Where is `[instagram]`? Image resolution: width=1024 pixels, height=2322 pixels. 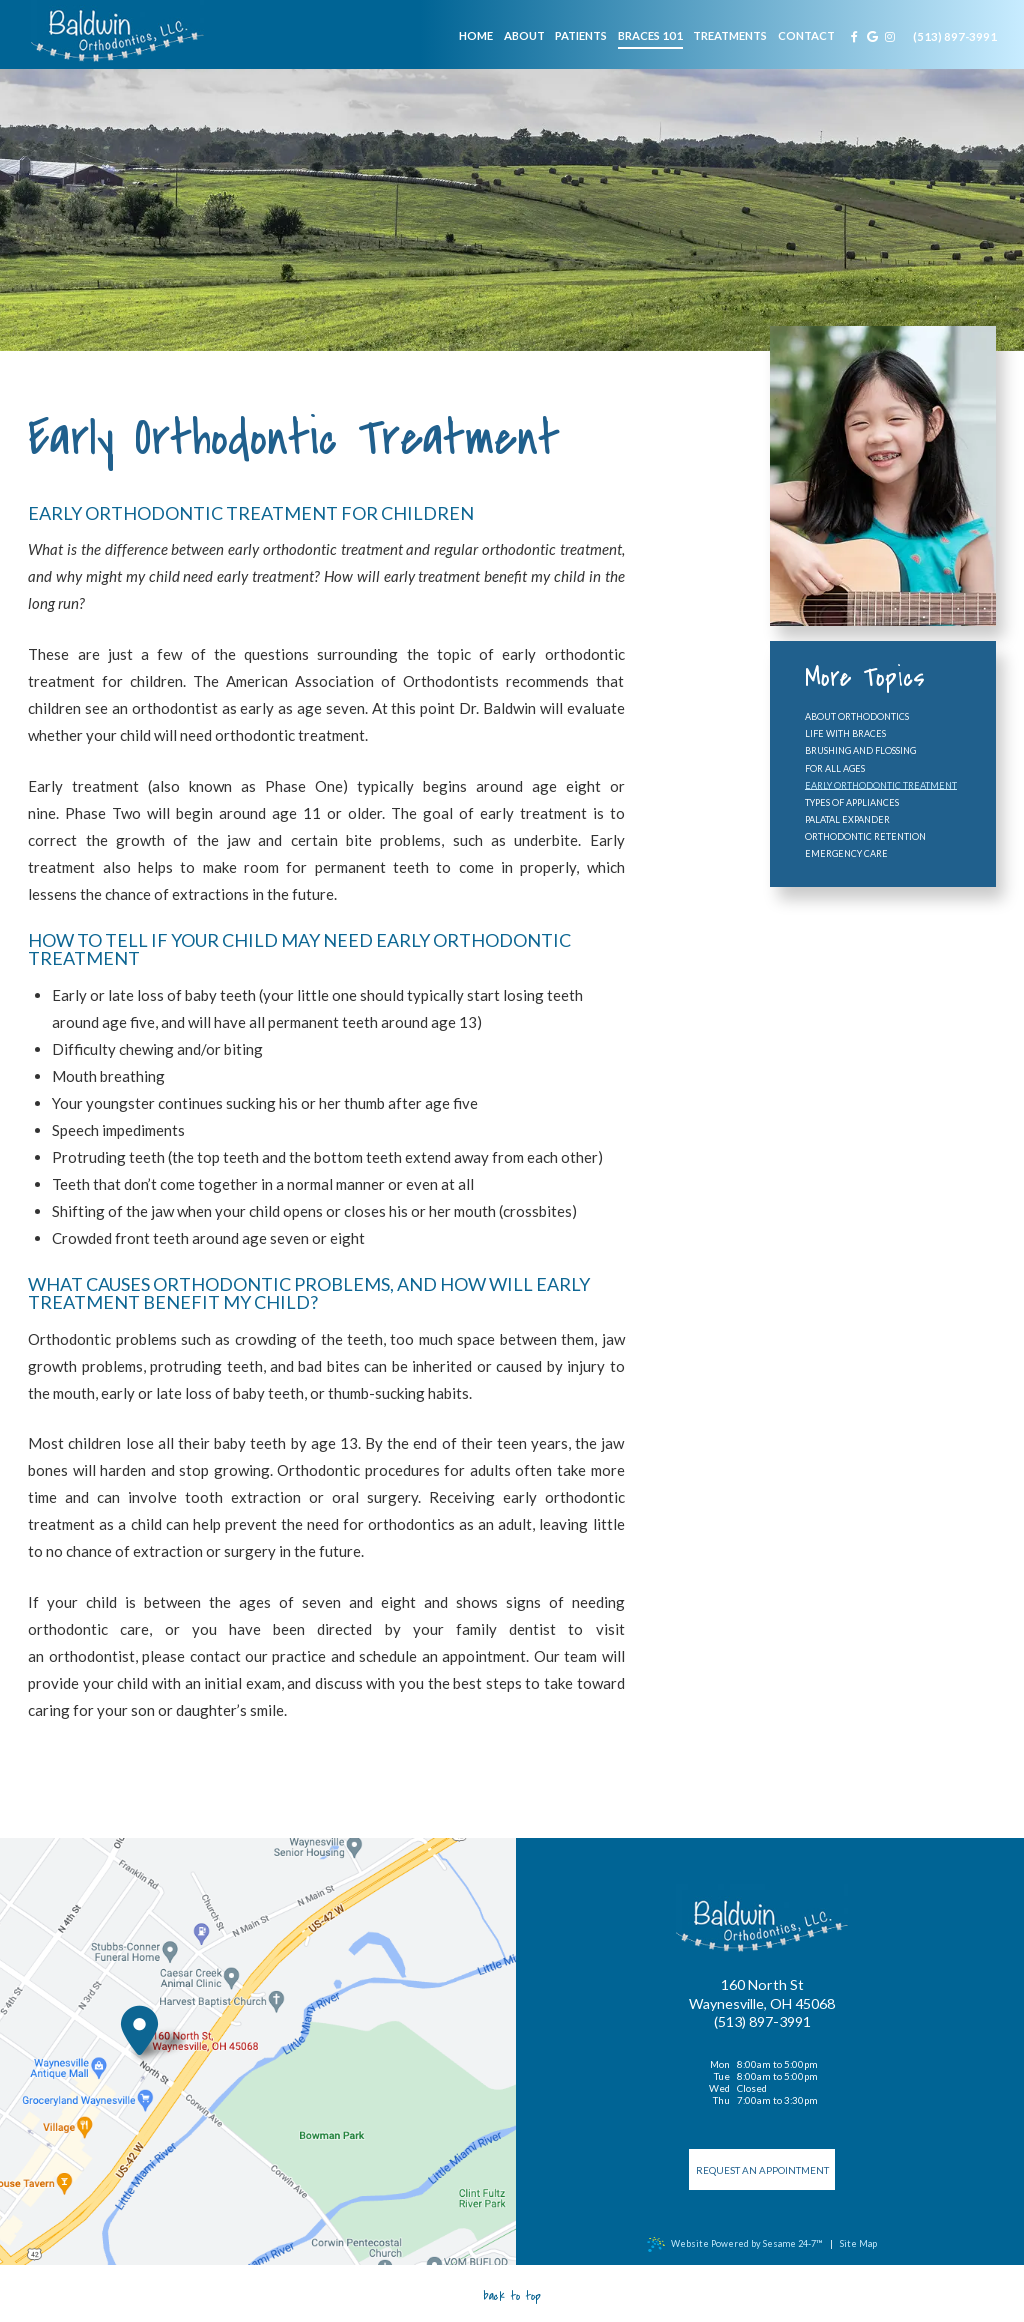
[instagram] is located at coordinates (890, 36).